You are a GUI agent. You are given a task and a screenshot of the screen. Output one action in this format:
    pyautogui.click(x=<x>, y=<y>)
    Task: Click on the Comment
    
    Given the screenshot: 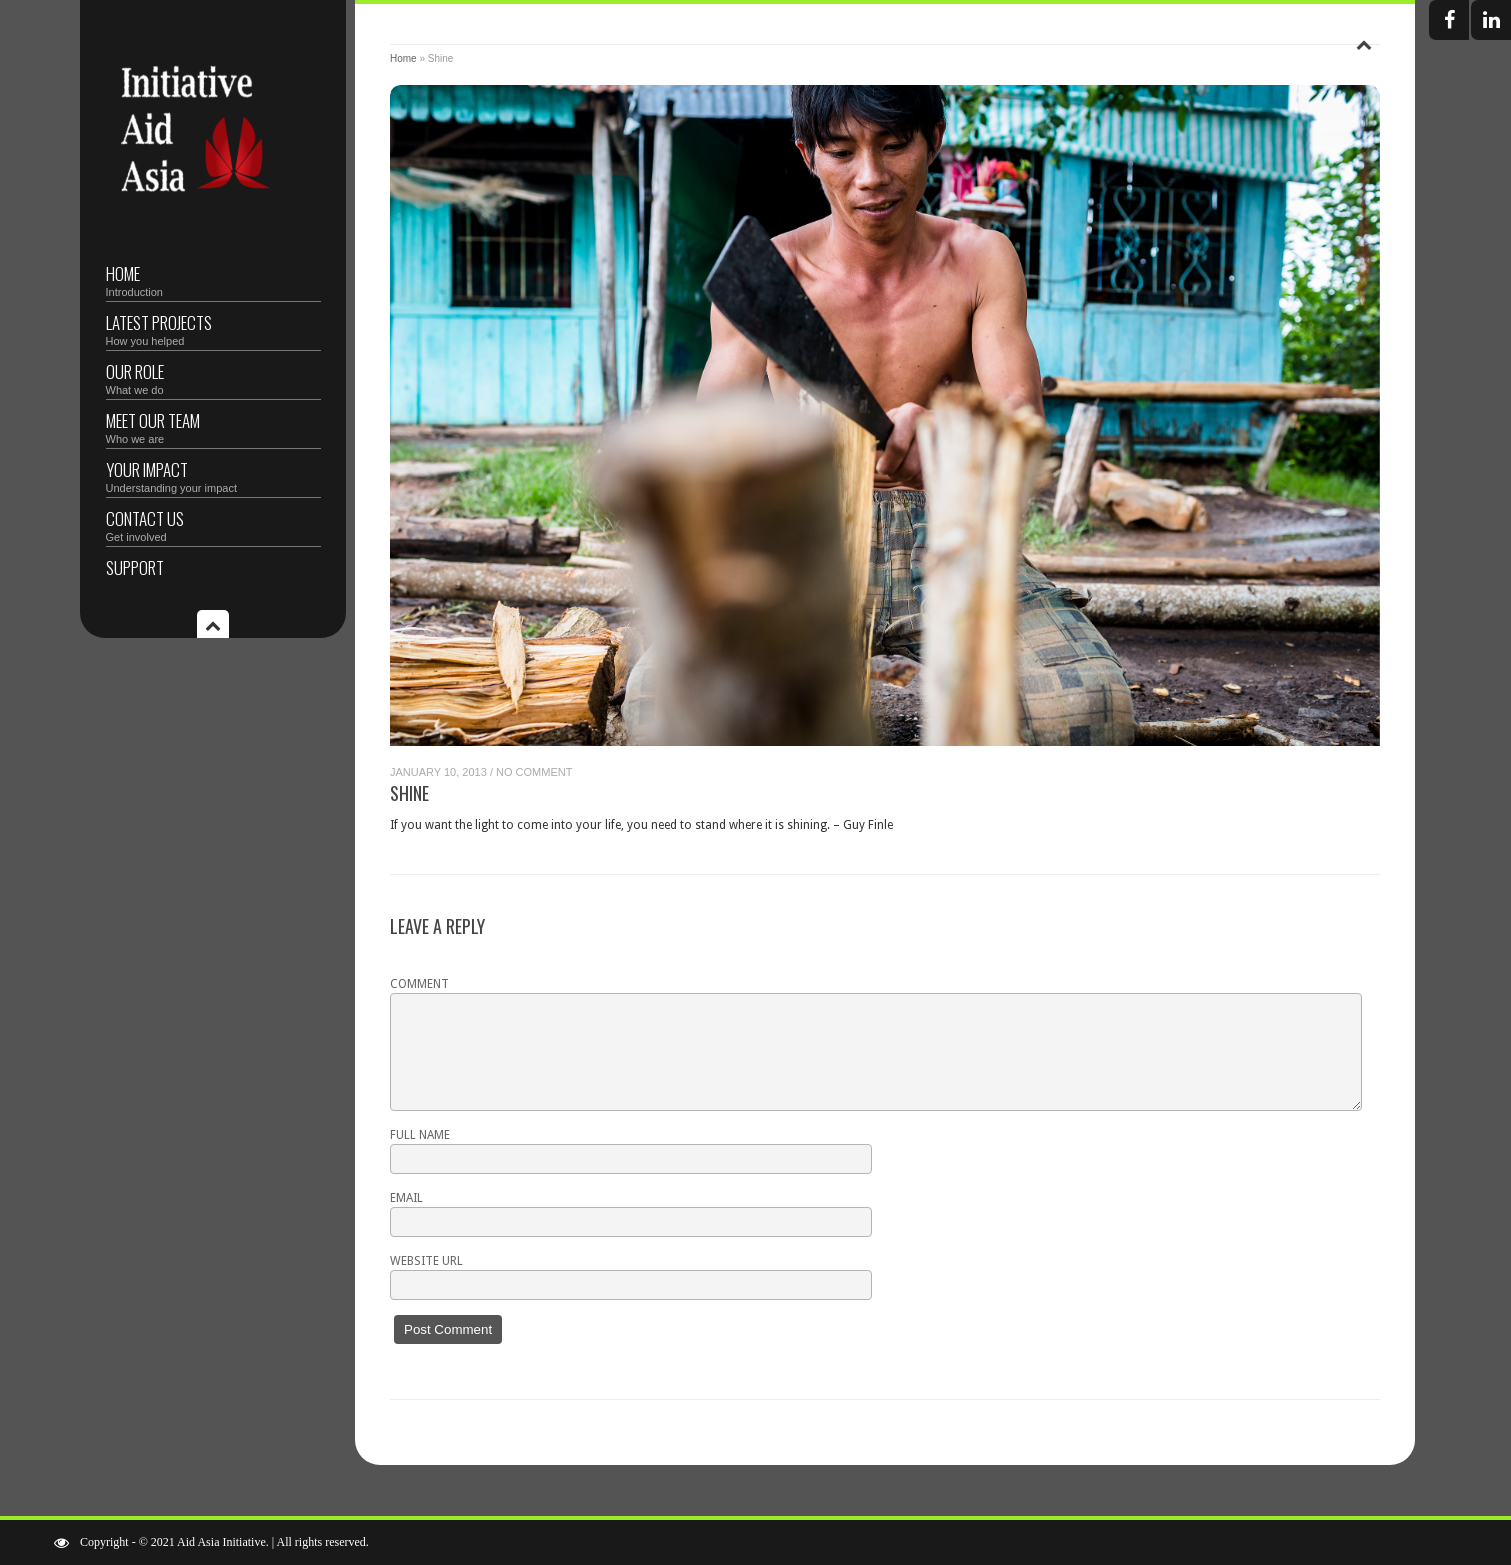 What is the action you would take?
    pyautogui.click(x=419, y=984)
    